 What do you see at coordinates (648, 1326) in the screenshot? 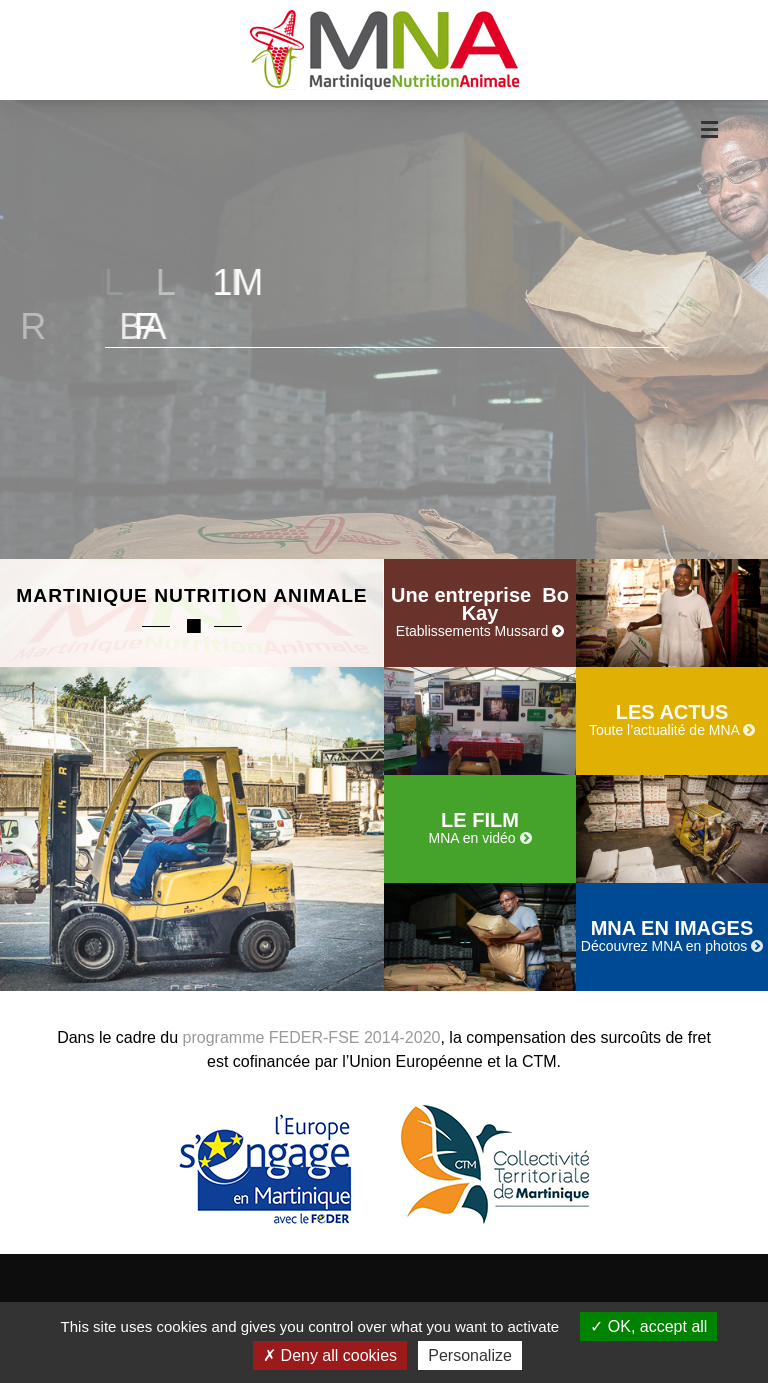
I see `OK, accept all` at bounding box center [648, 1326].